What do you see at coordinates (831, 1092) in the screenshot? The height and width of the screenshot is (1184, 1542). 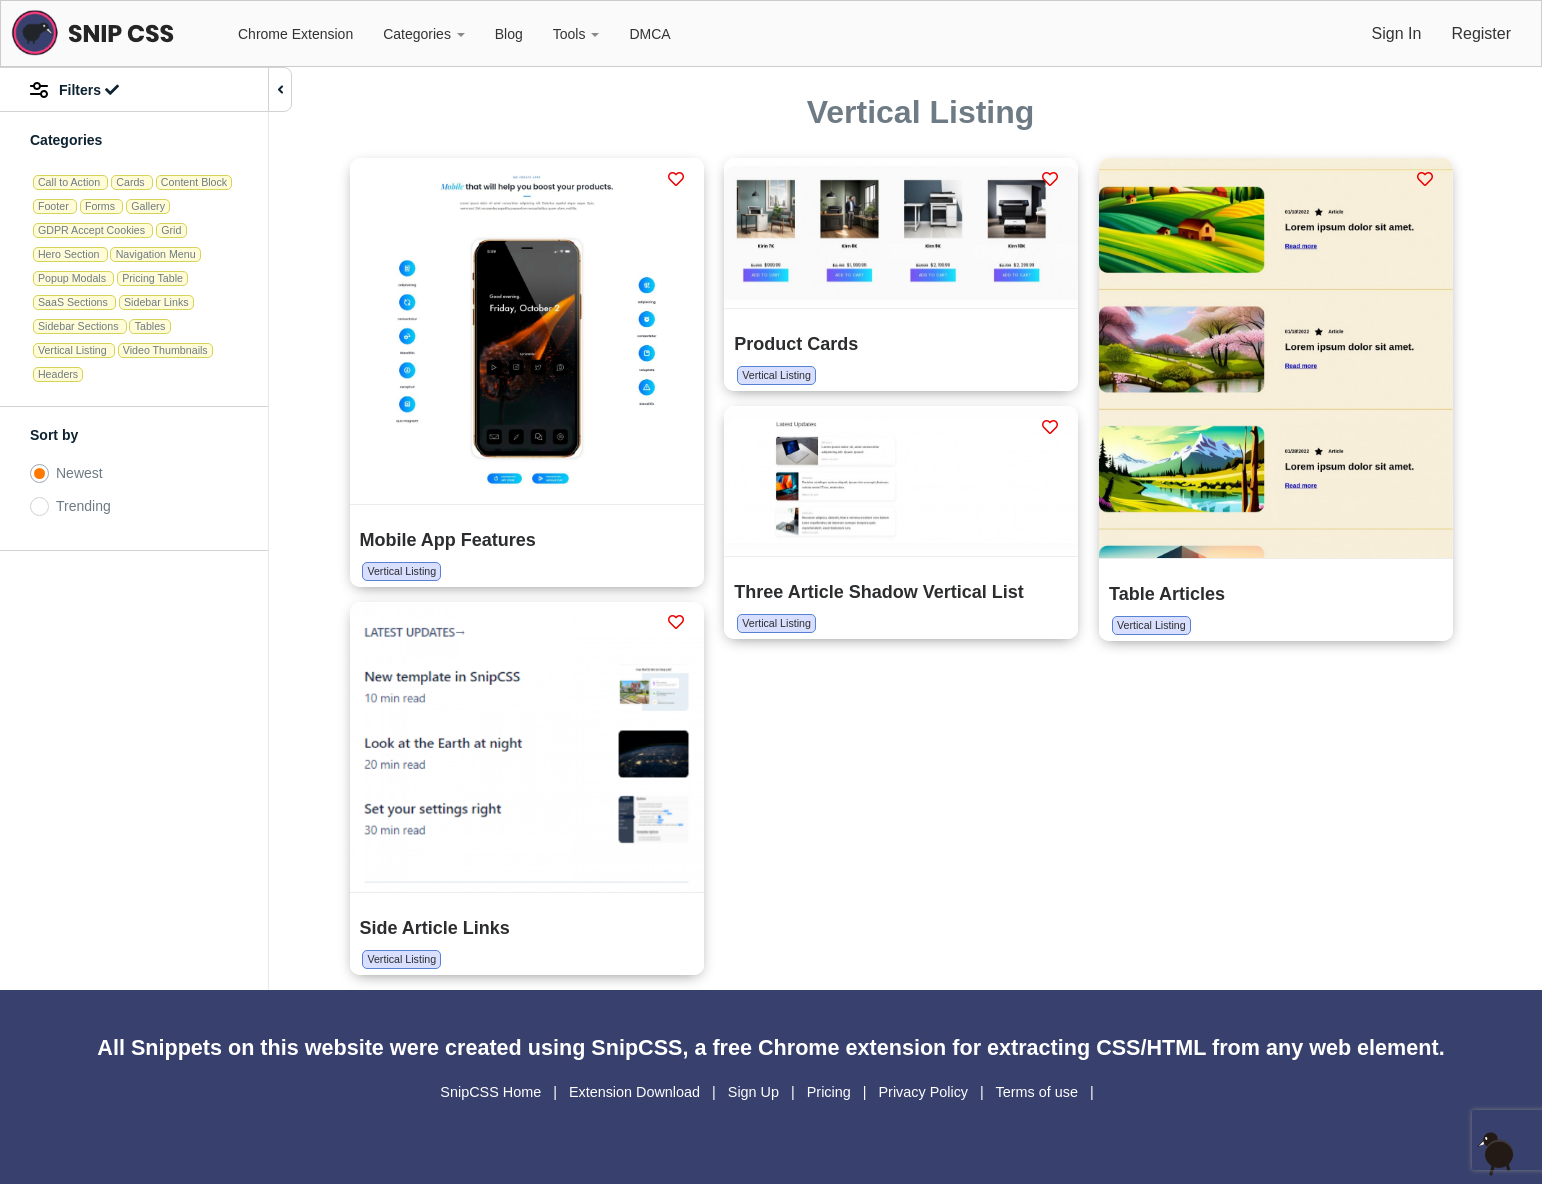 I see `Pricing` at bounding box center [831, 1092].